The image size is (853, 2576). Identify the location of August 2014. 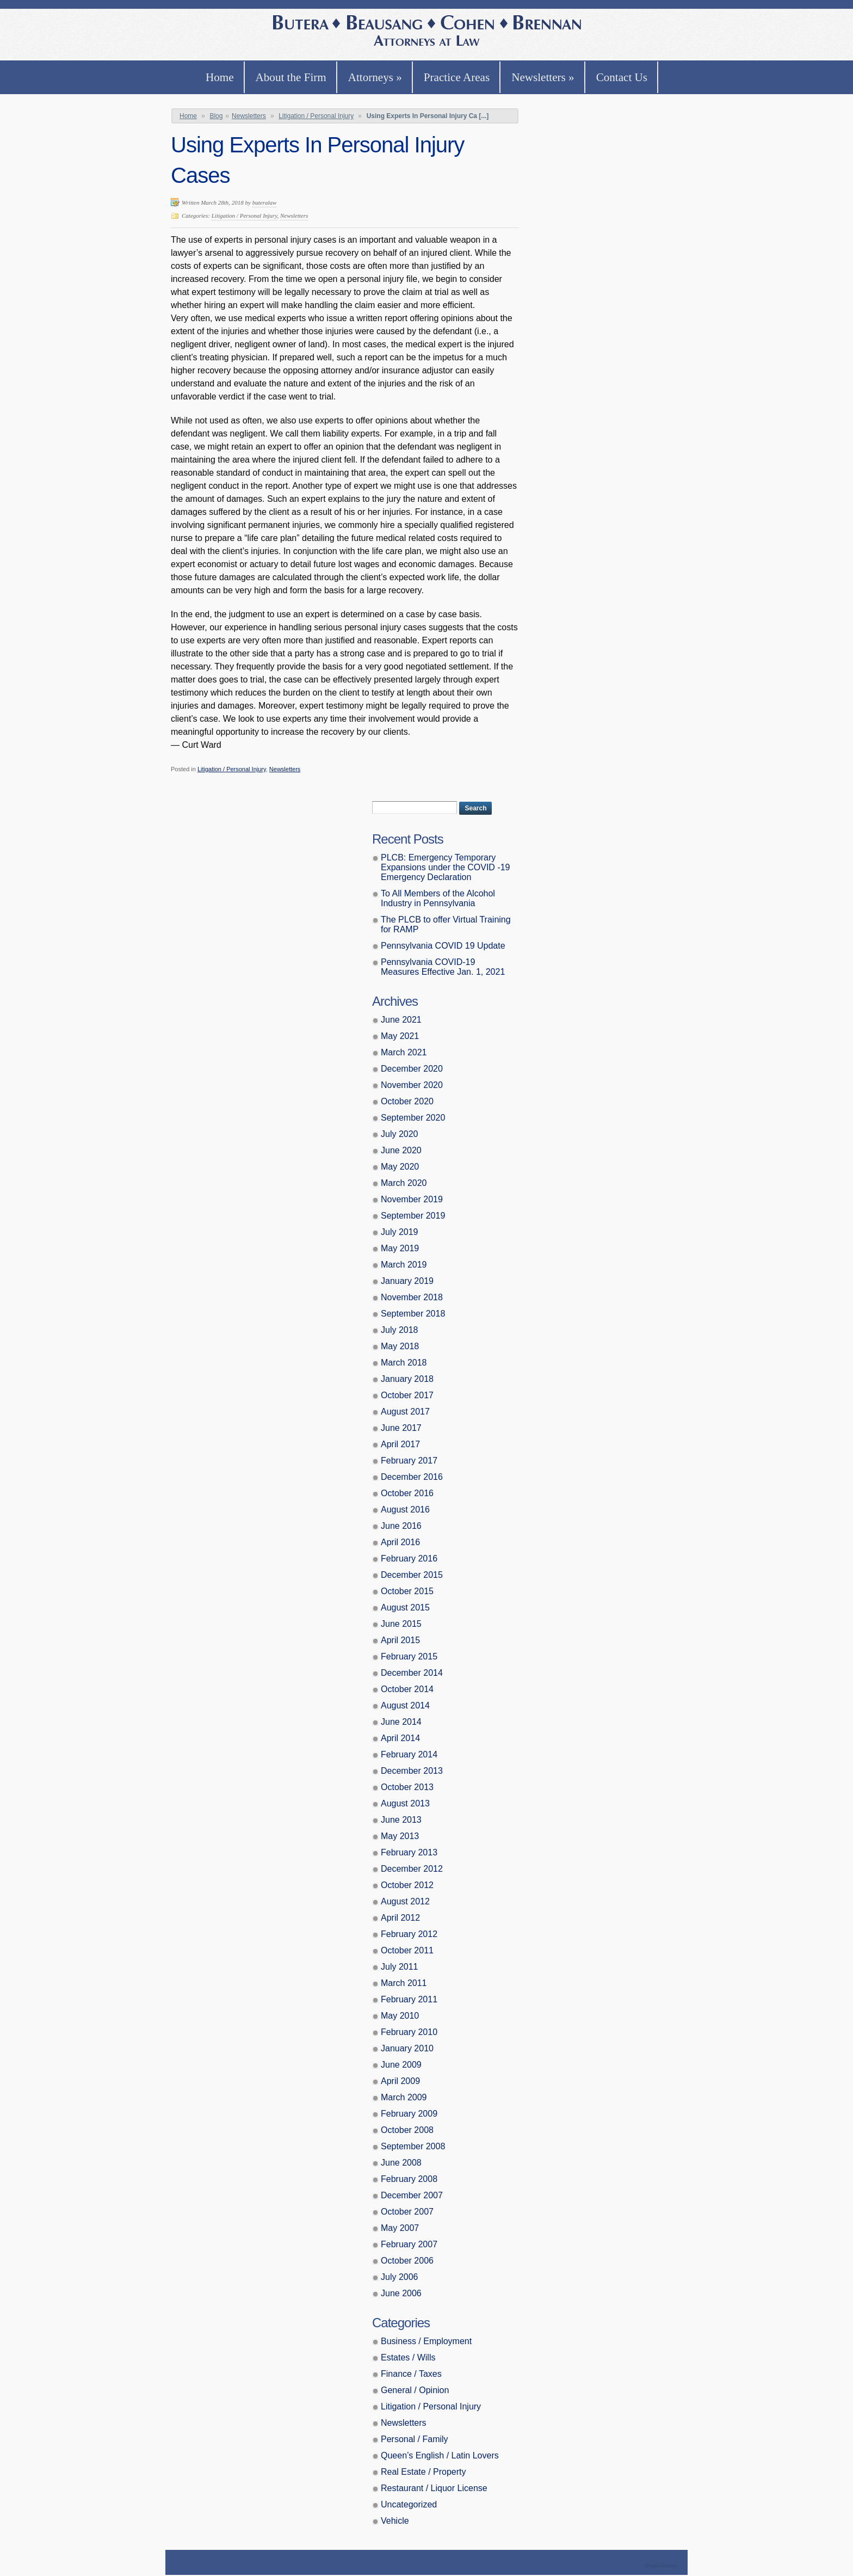
(405, 1705).